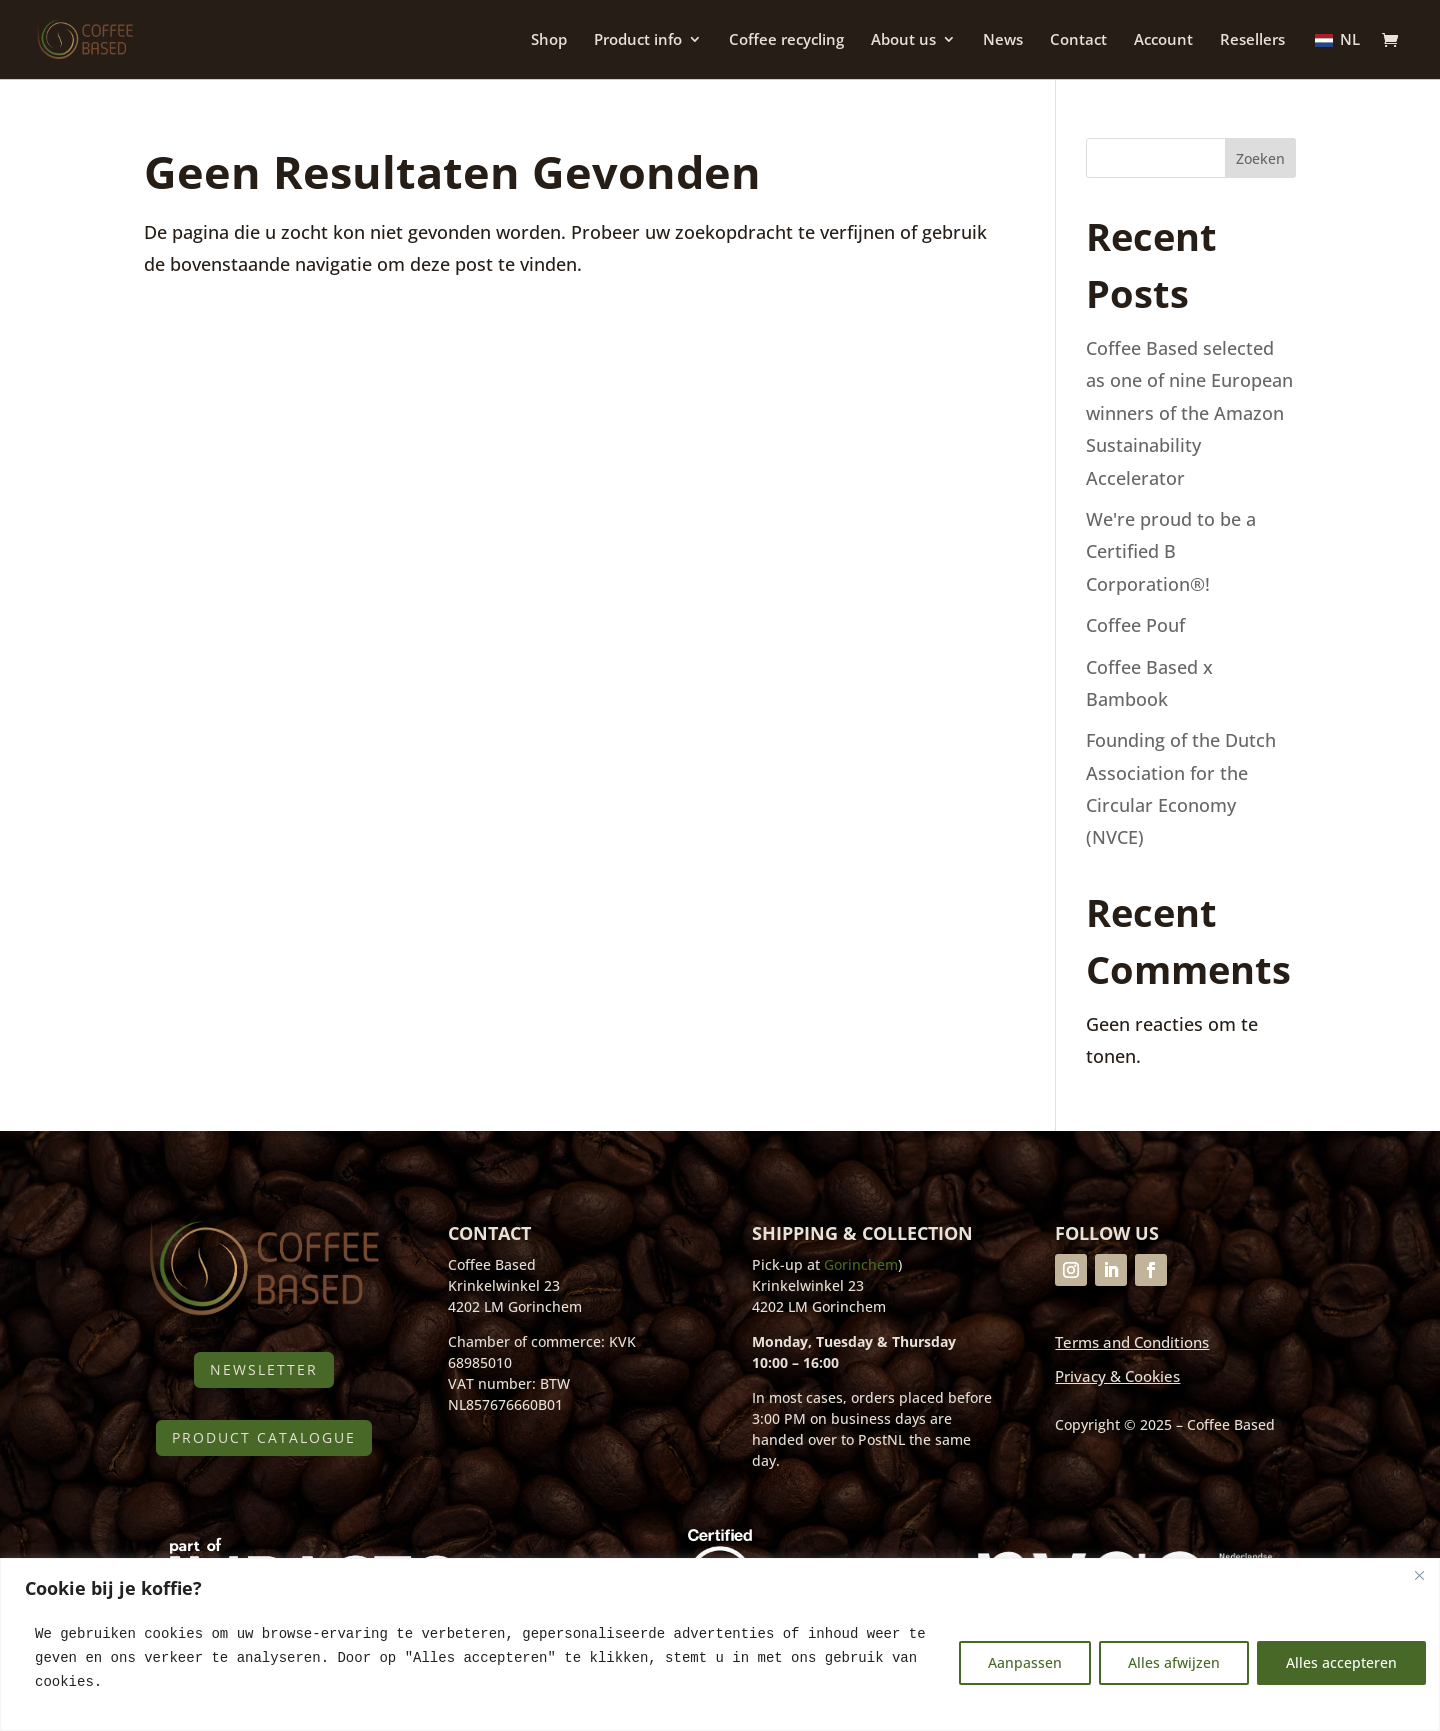 The height and width of the screenshot is (1731, 1440). I want to click on Resellers, so click(1252, 41).